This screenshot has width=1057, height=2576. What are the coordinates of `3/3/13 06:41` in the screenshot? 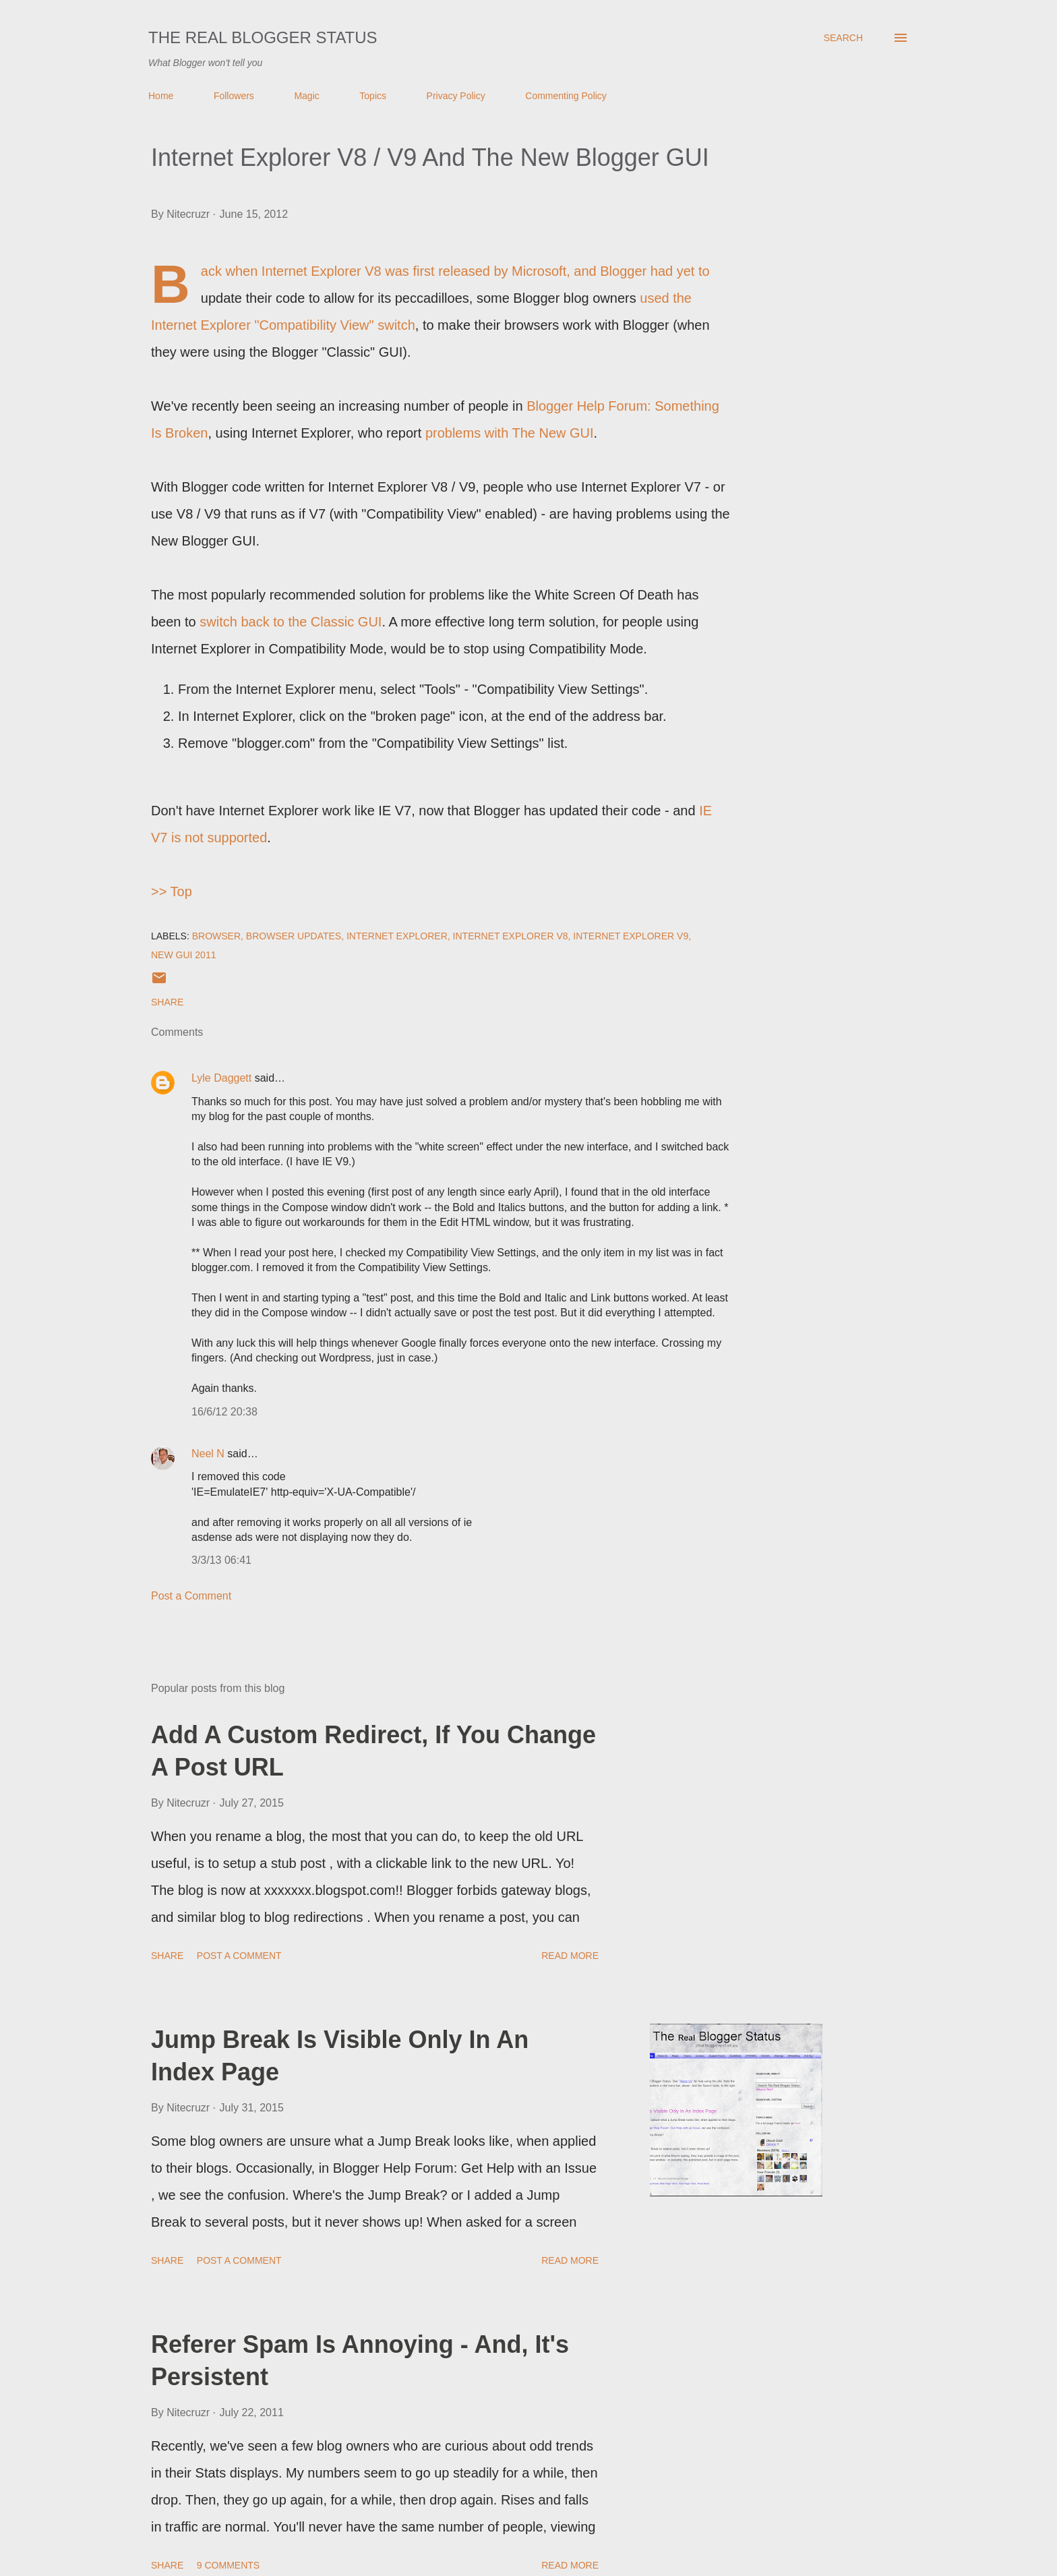 It's located at (221, 1560).